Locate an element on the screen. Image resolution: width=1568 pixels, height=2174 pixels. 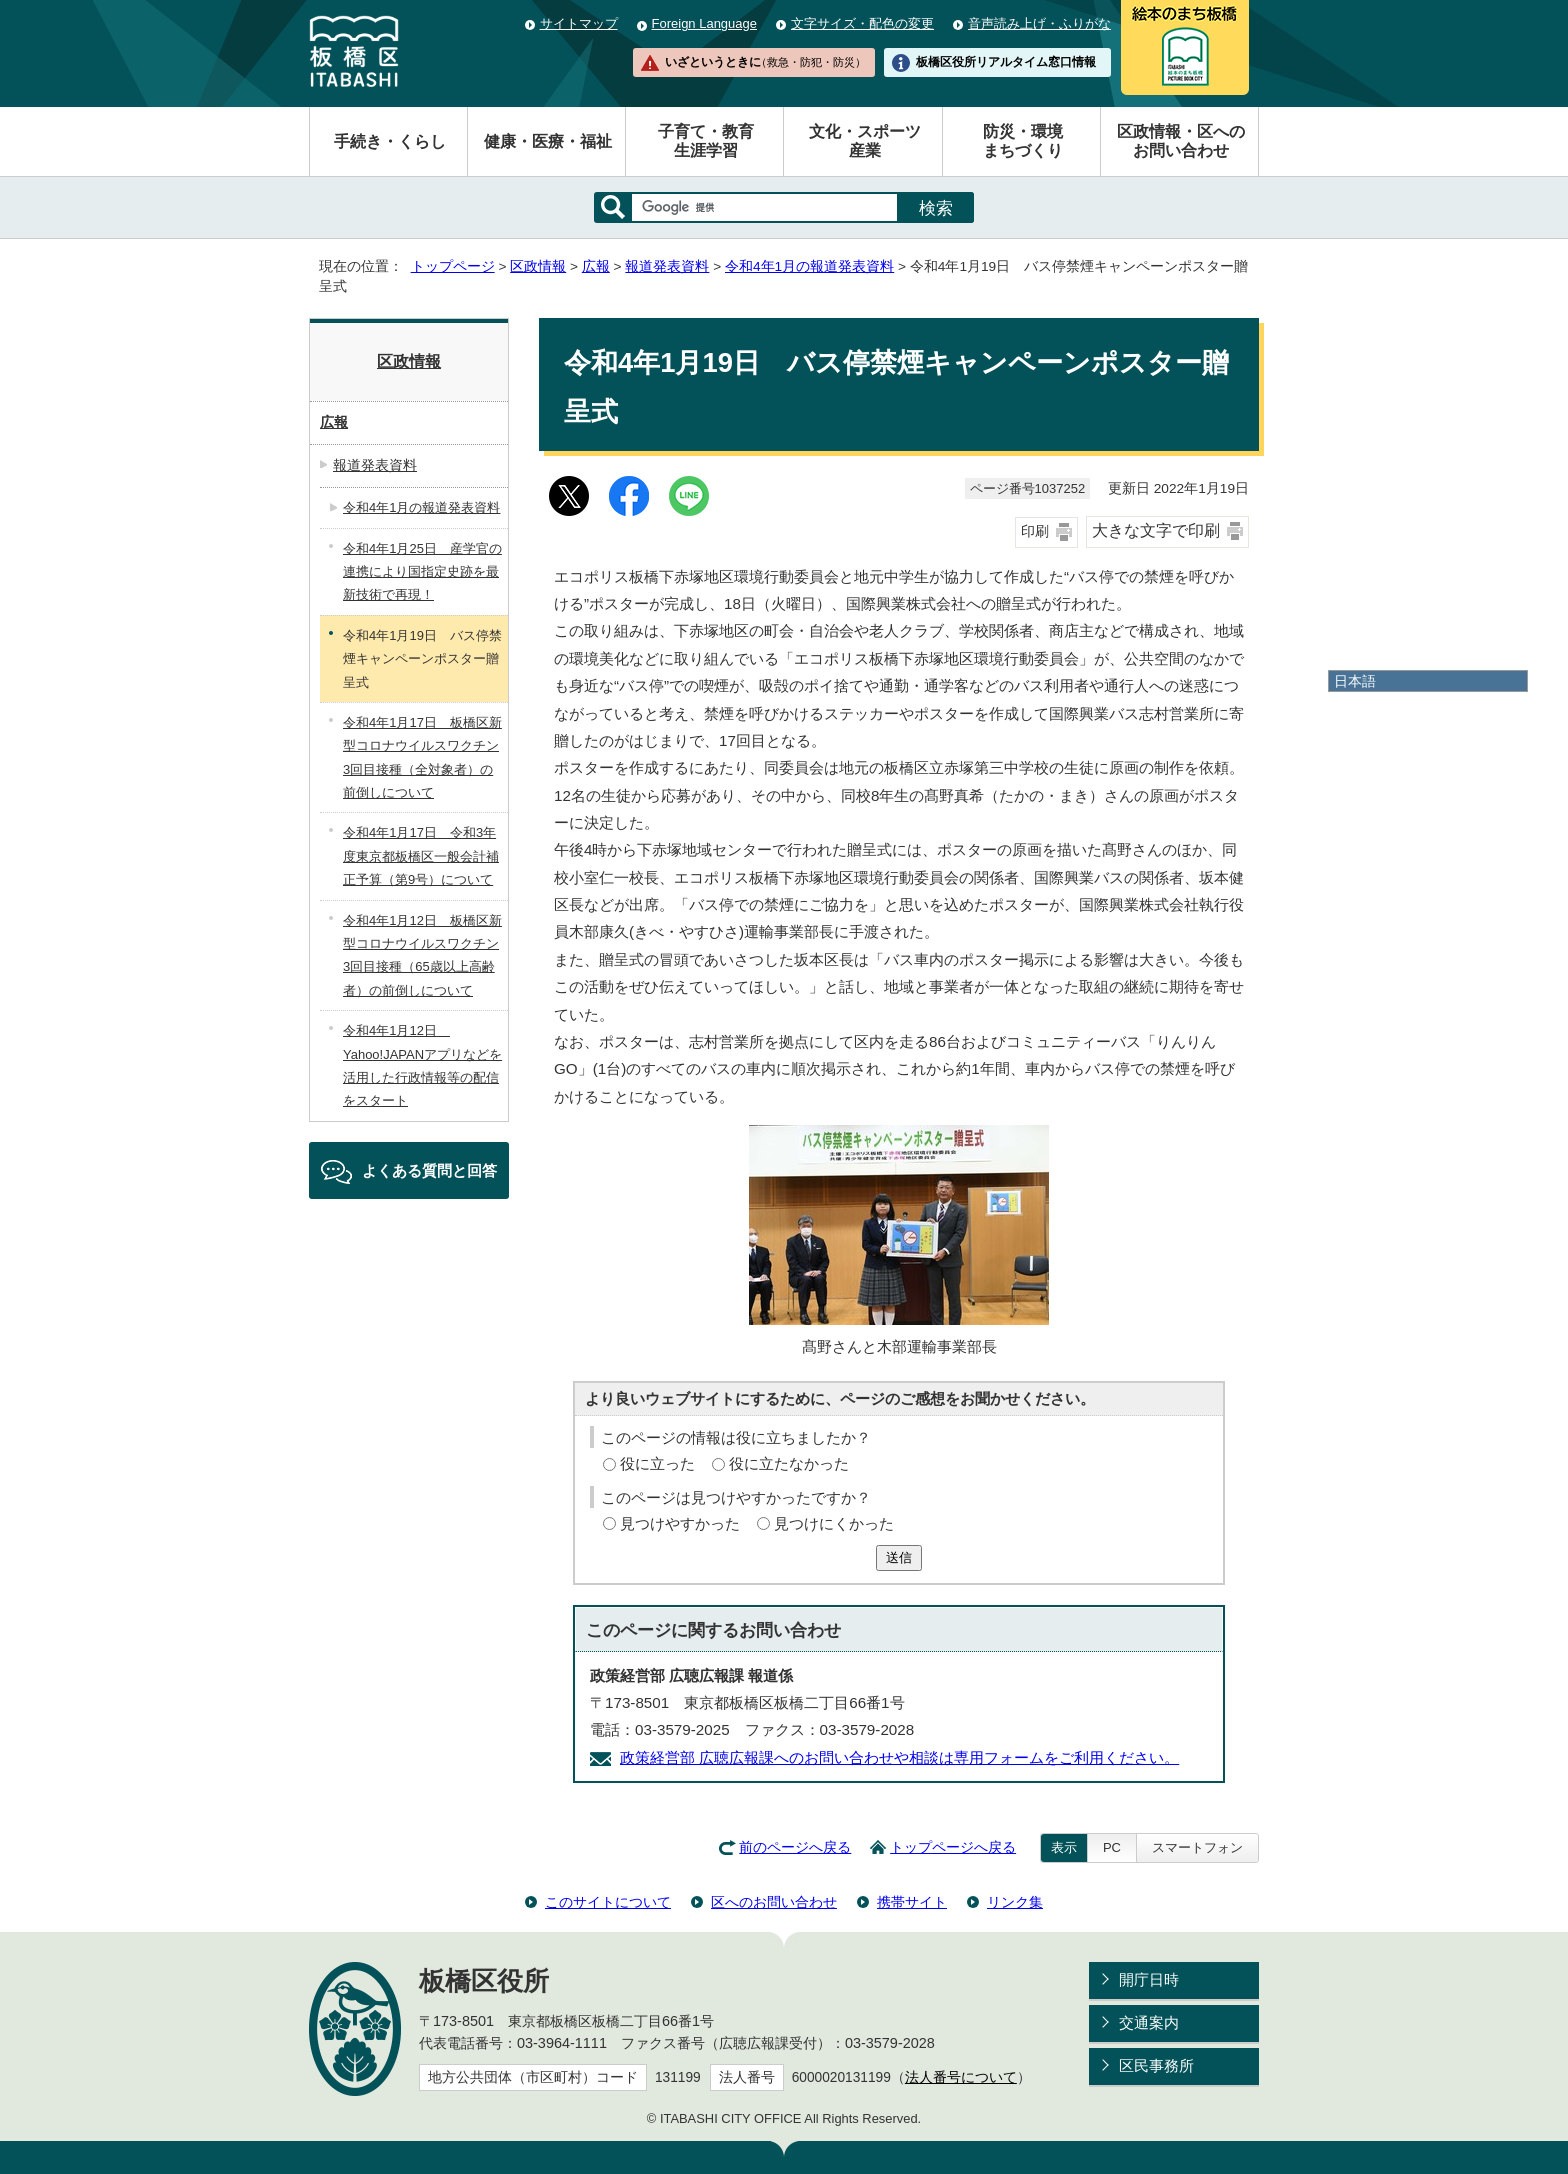
見つけやすかった is located at coordinates (680, 1523).